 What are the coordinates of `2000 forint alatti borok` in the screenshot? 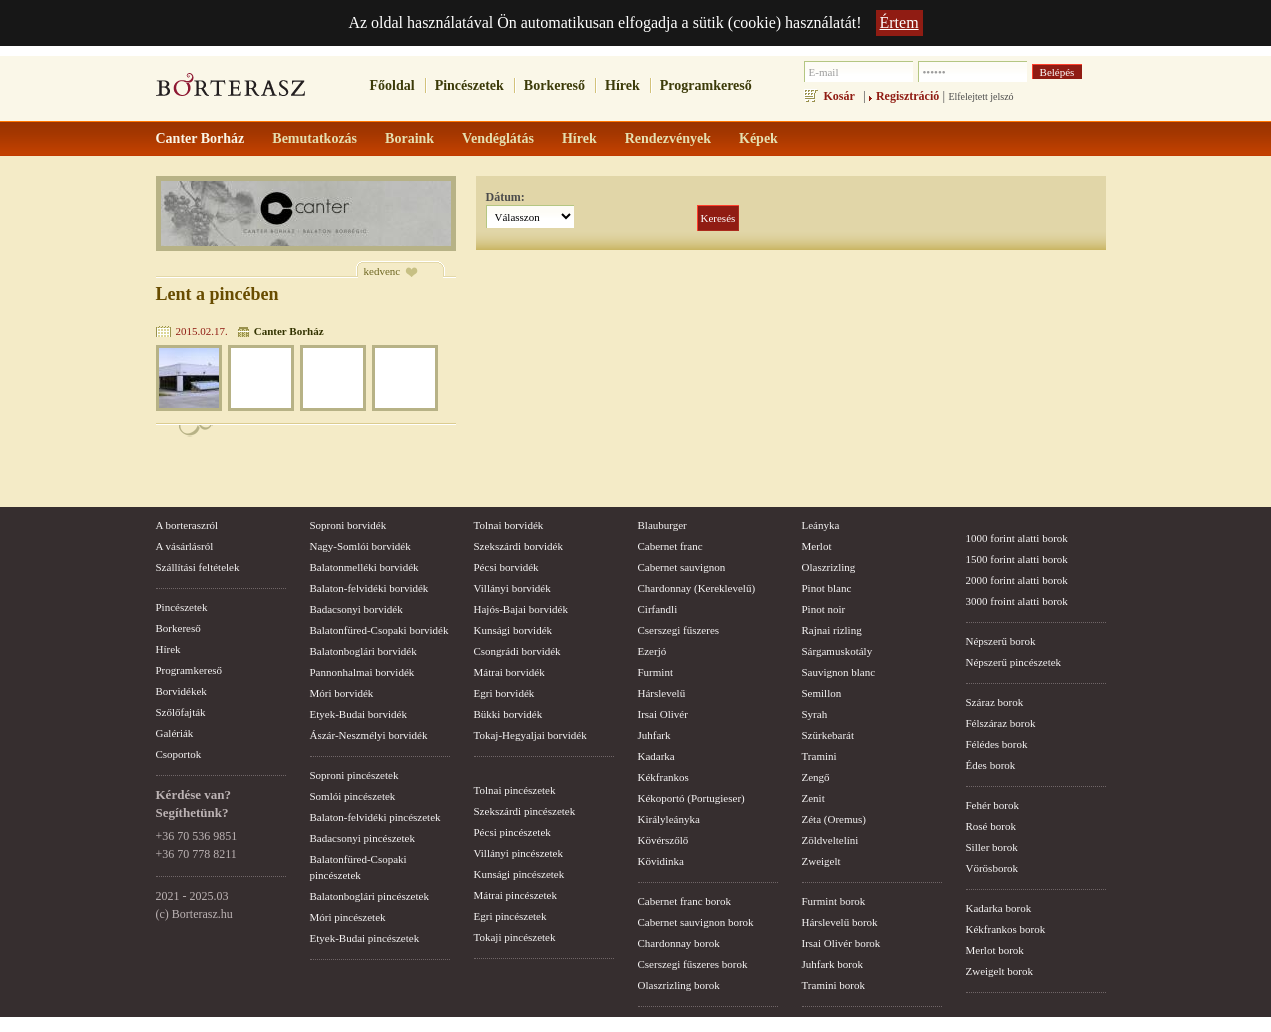 It's located at (1017, 580).